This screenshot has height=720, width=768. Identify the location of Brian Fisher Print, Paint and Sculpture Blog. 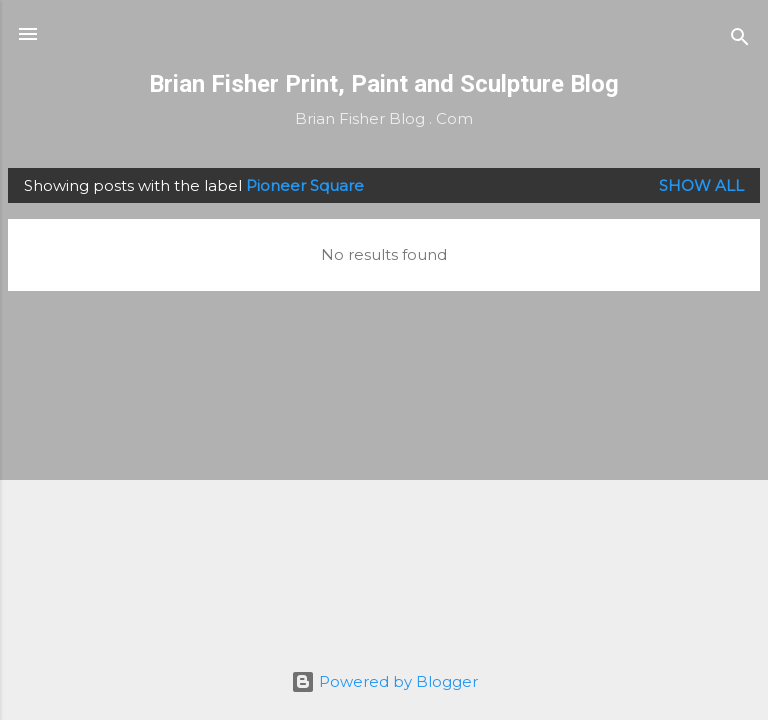
(384, 84).